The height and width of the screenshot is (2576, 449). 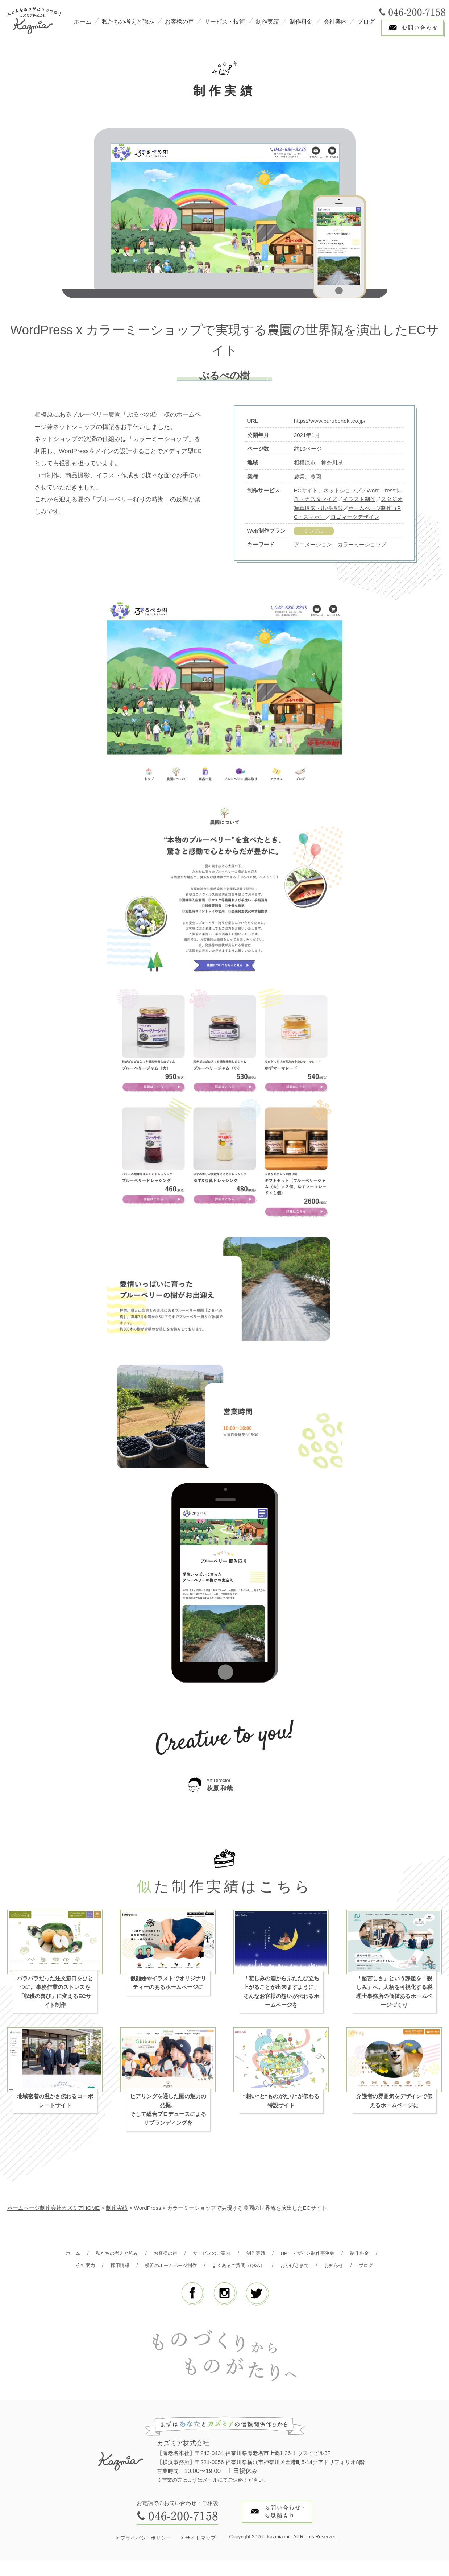 What do you see at coordinates (361, 545) in the screenshot?
I see `カラーミーショップ` at bounding box center [361, 545].